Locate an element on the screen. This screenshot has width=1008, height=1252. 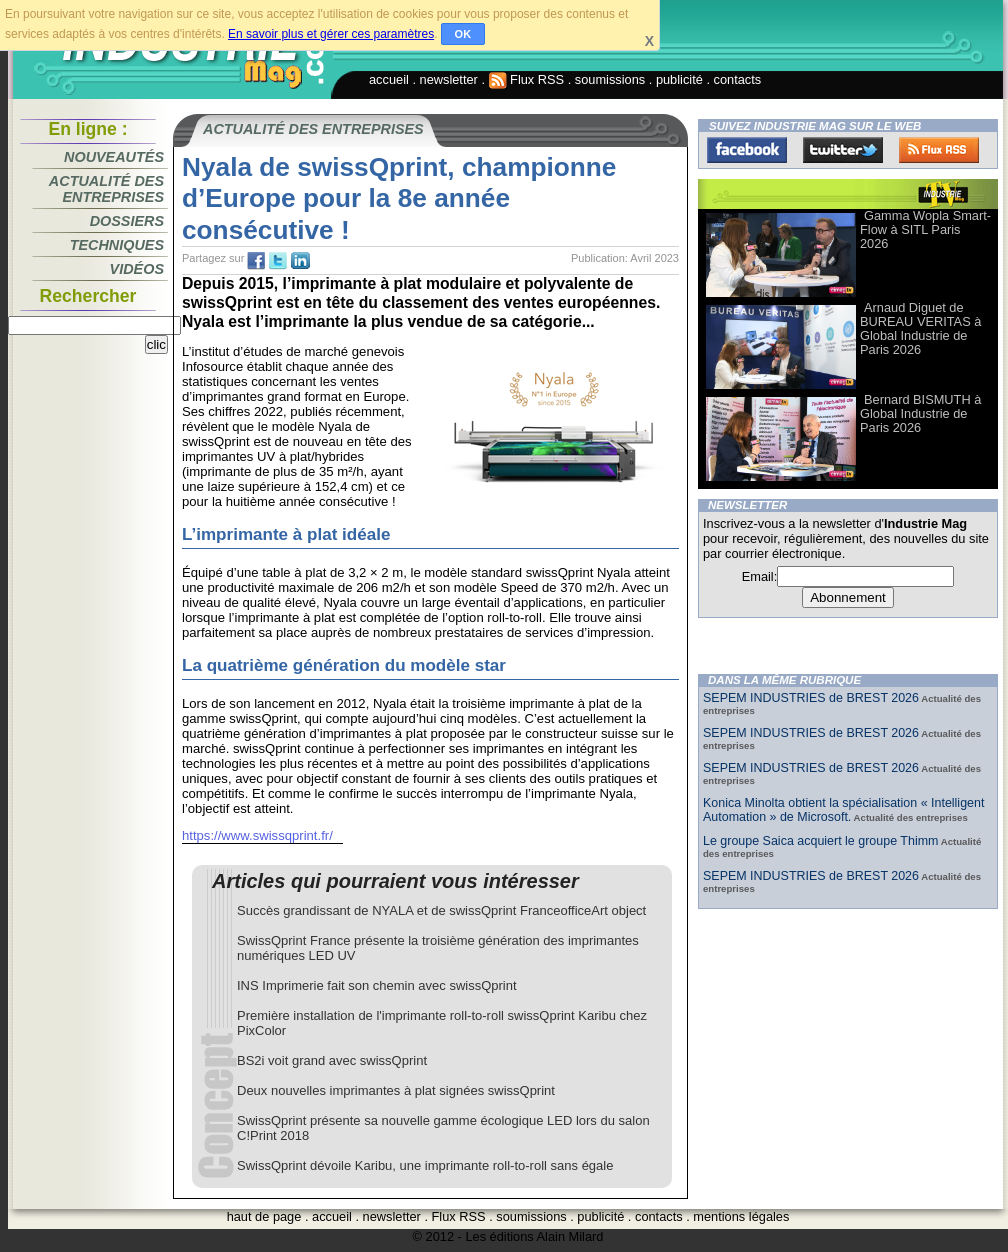
BS2i voit grand avec swissQprint is located at coordinates (332, 1060).